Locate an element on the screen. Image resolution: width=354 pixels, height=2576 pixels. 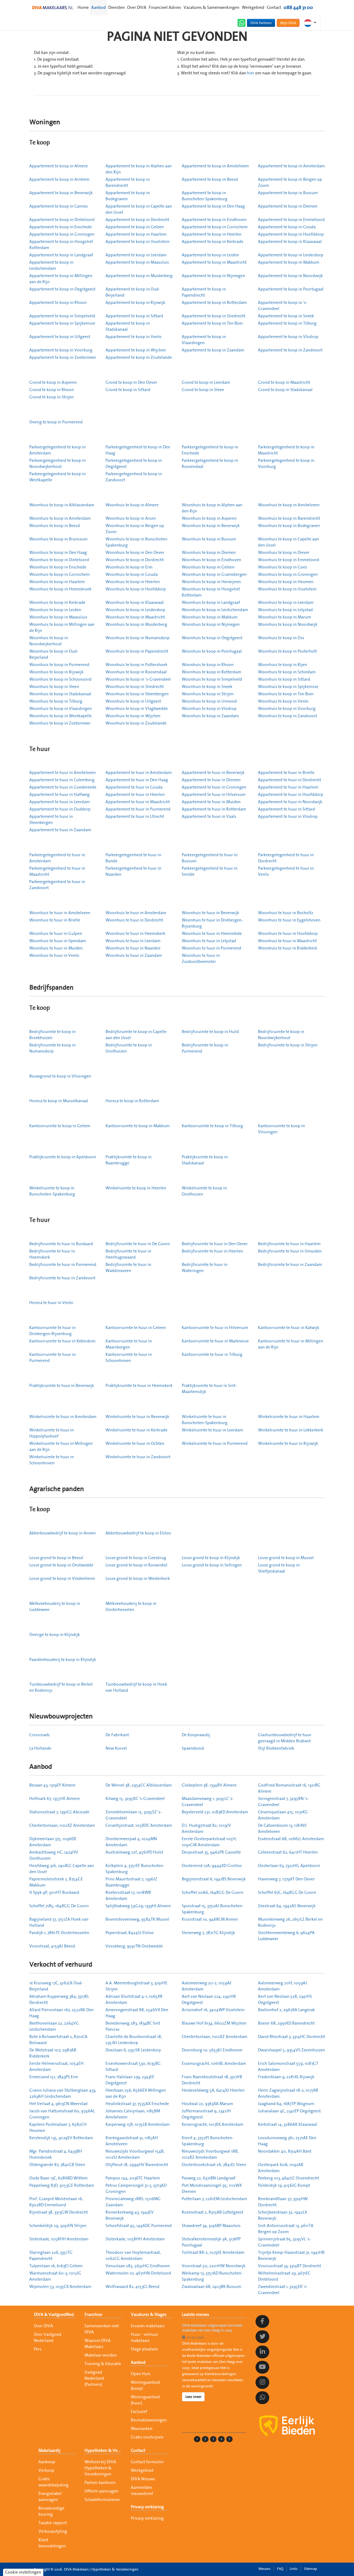
Heerbaan 256, 6566EX Millingen aan de Rijn is located at coordinates (135, 2093).